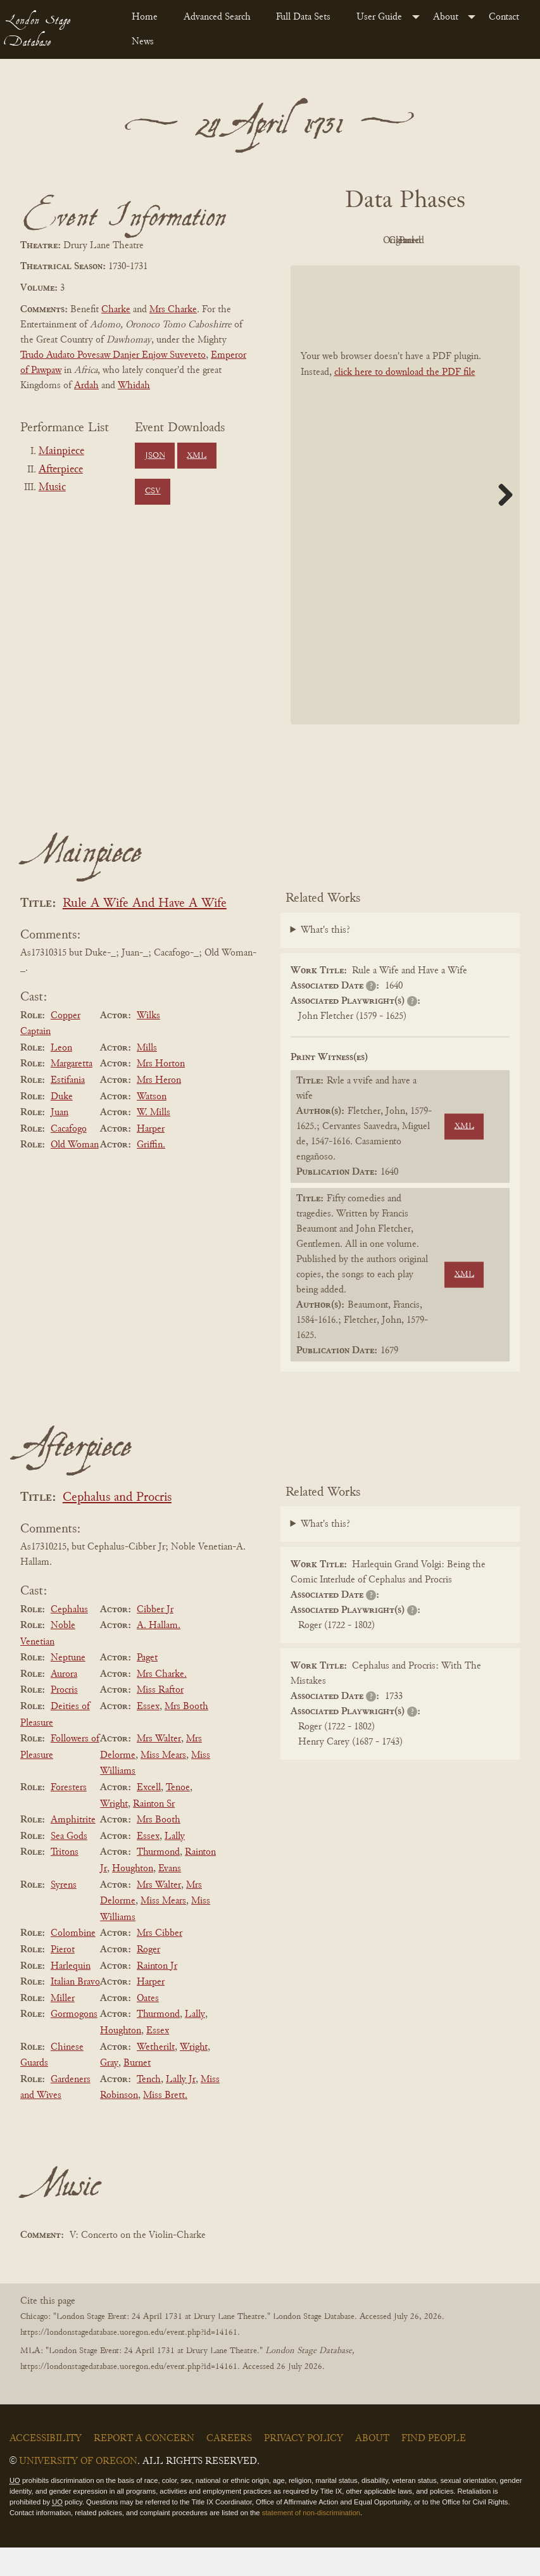 The image size is (540, 2576). I want to click on Margaretta, so click(71, 1093).